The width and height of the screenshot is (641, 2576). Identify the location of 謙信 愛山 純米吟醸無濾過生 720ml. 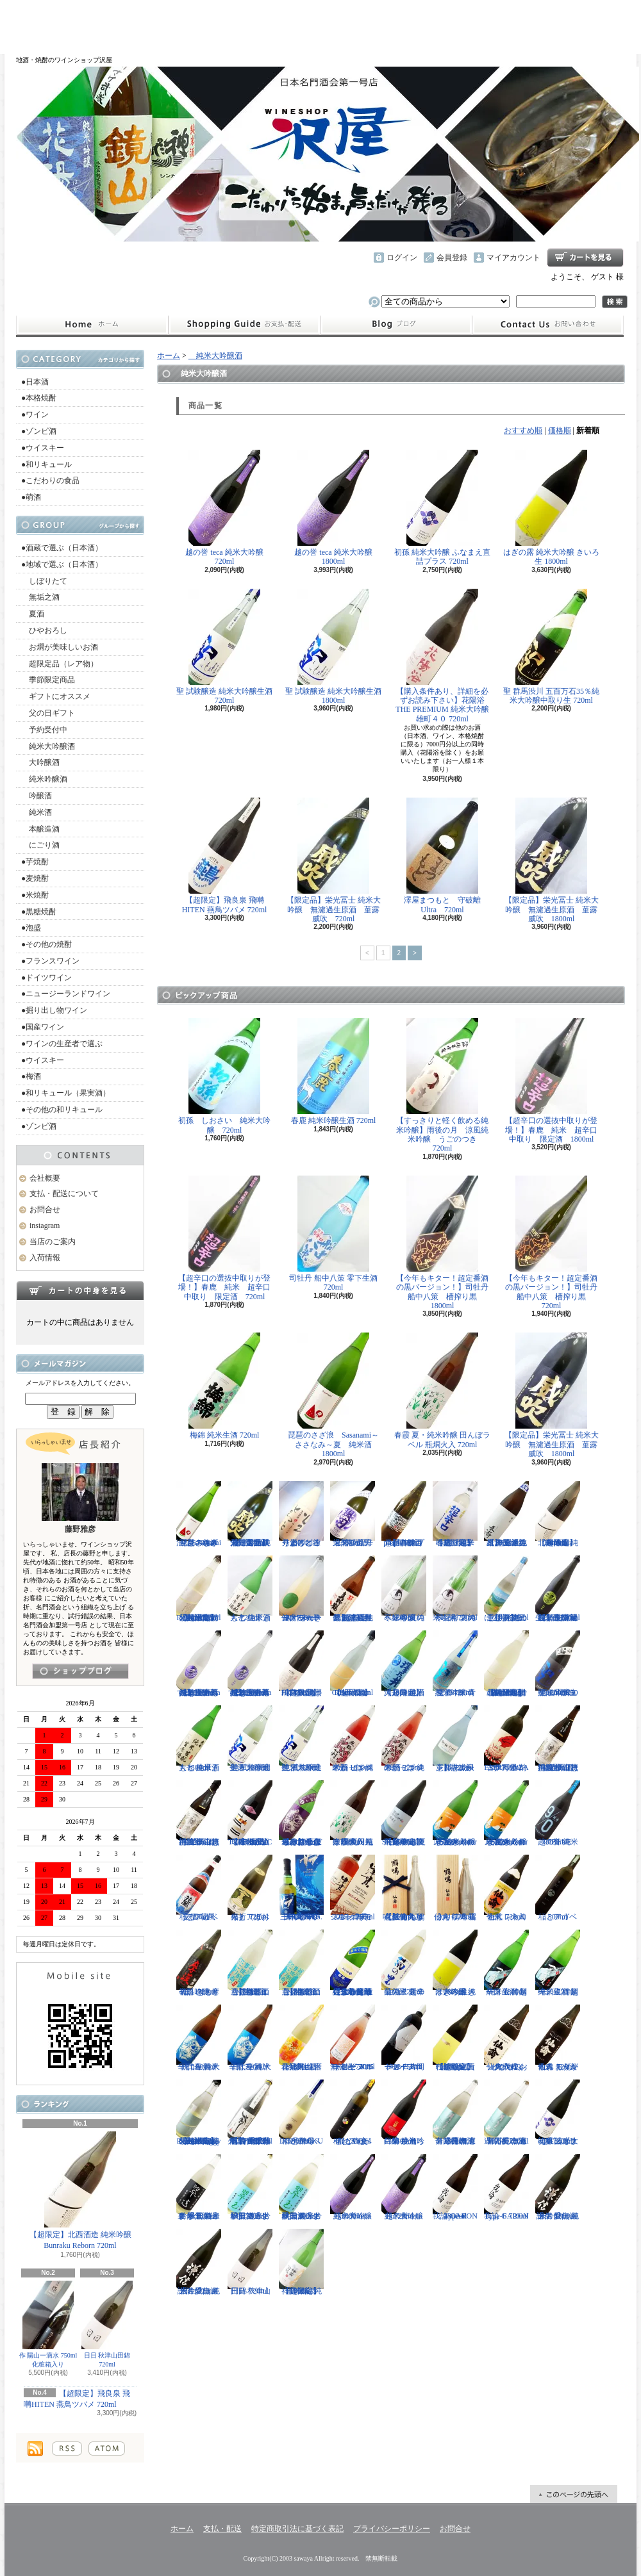
(198, 2262).